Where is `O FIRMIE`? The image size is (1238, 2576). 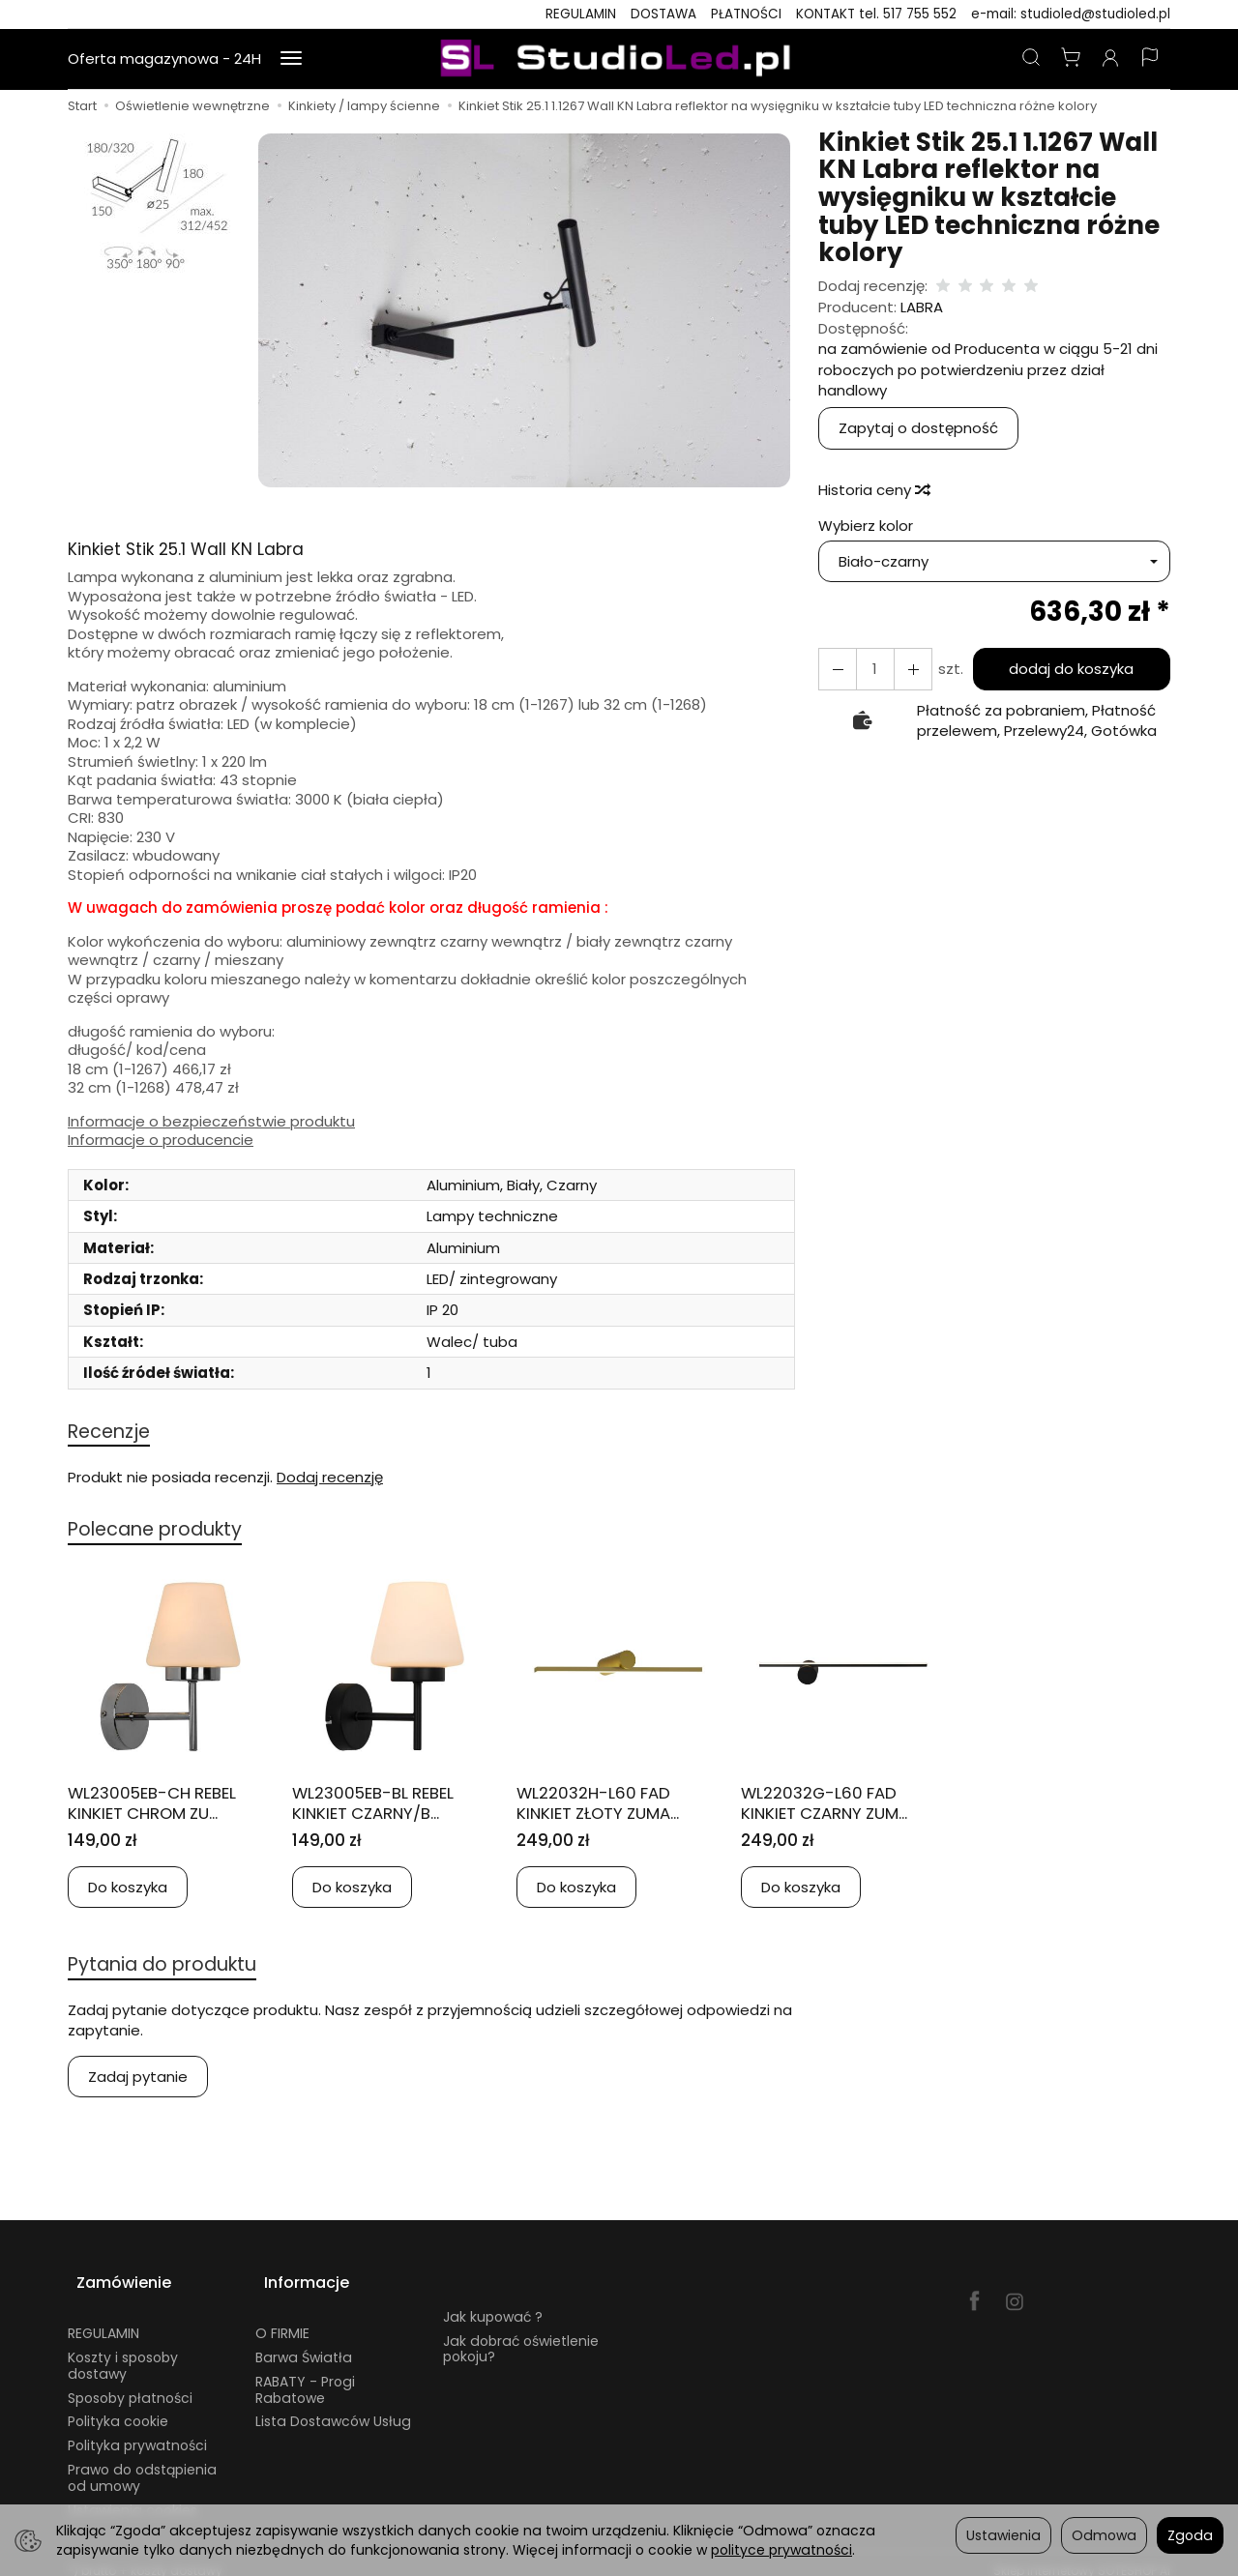
O FIRMIE is located at coordinates (282, 2318).